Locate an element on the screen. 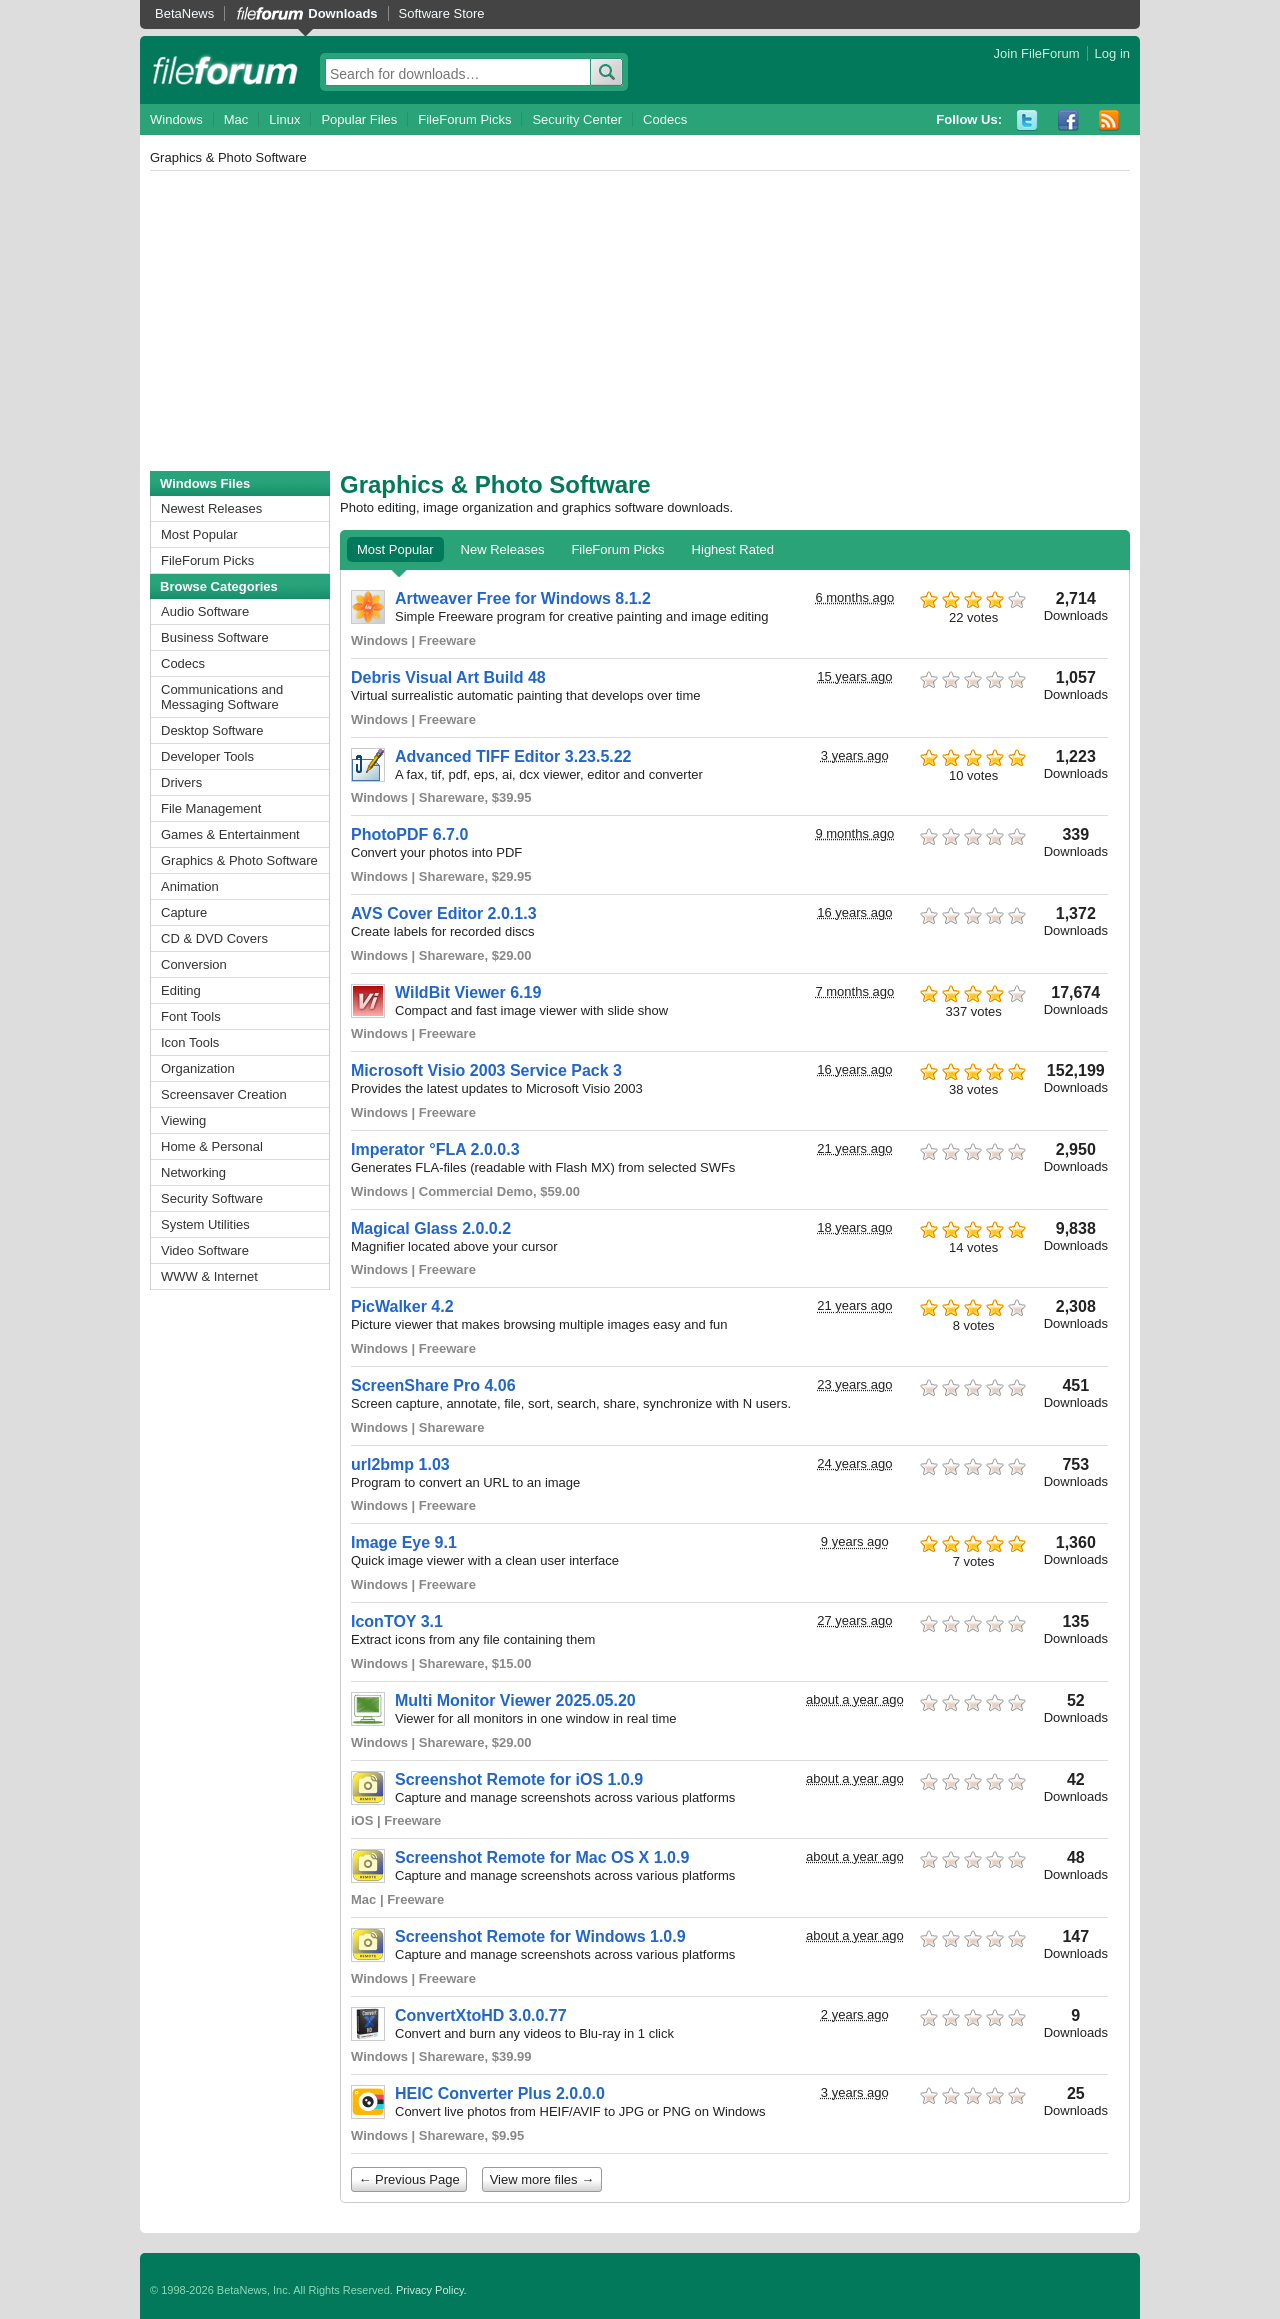 The height and width of the screenshot is (2319, 1280). Screenshot Remote for Windows 1.0.9 is located at coordinates (540, 1936).